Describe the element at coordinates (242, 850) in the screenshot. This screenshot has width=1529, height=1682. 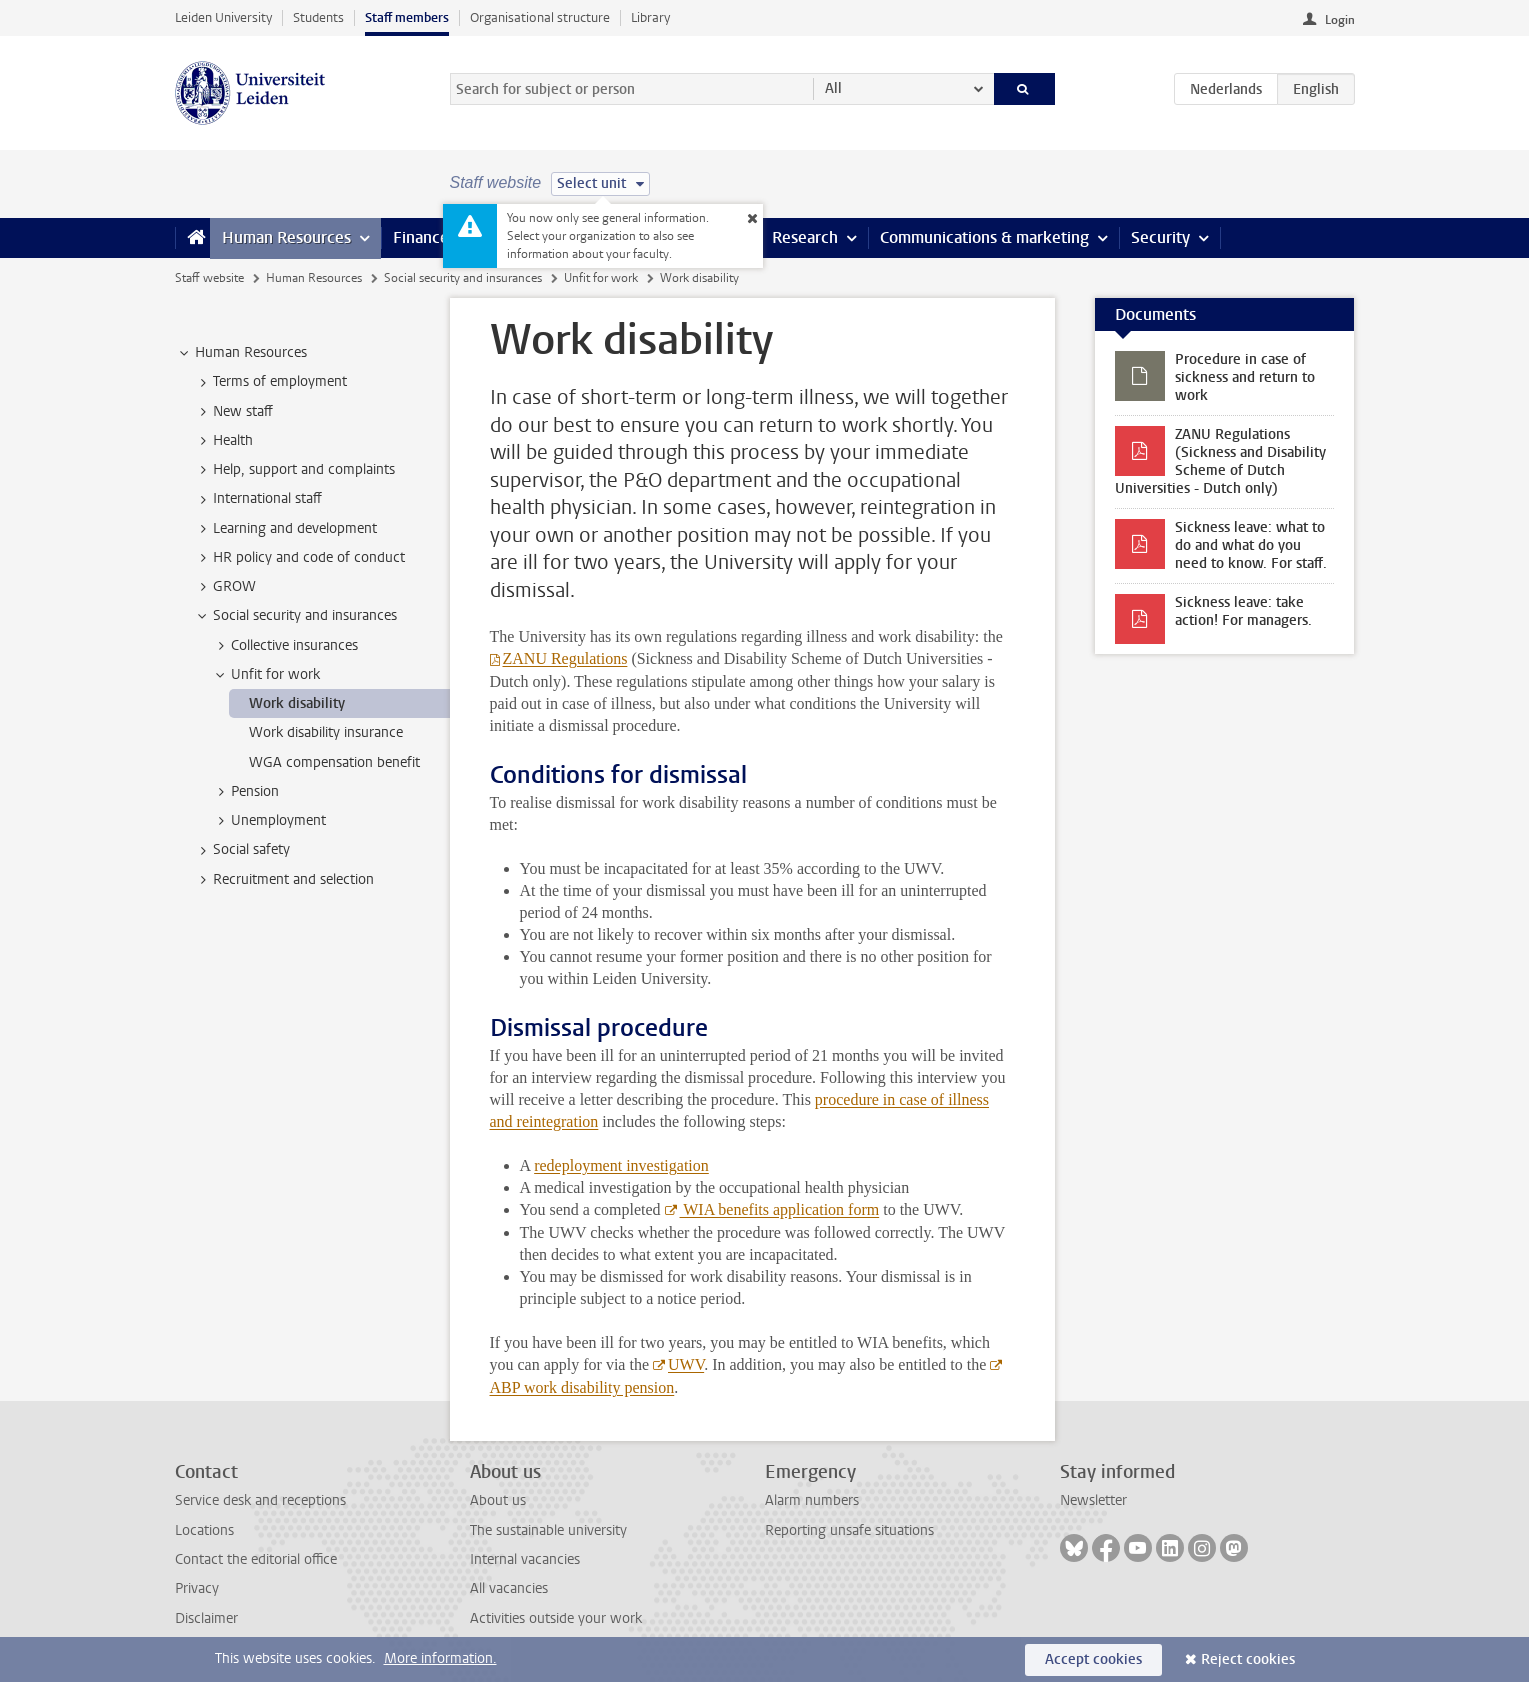
I see `Social safety [treeitem]` at that location.